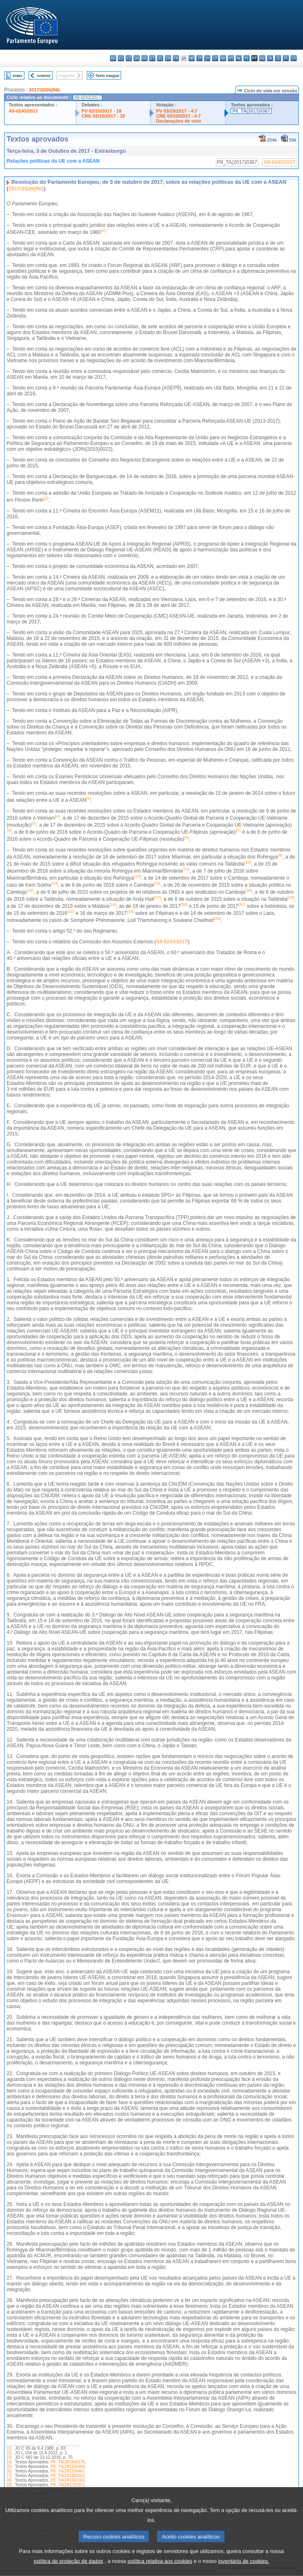  Describe the element at coordinates (262, 58) in the screenshot. I see `ro - română` at that location.